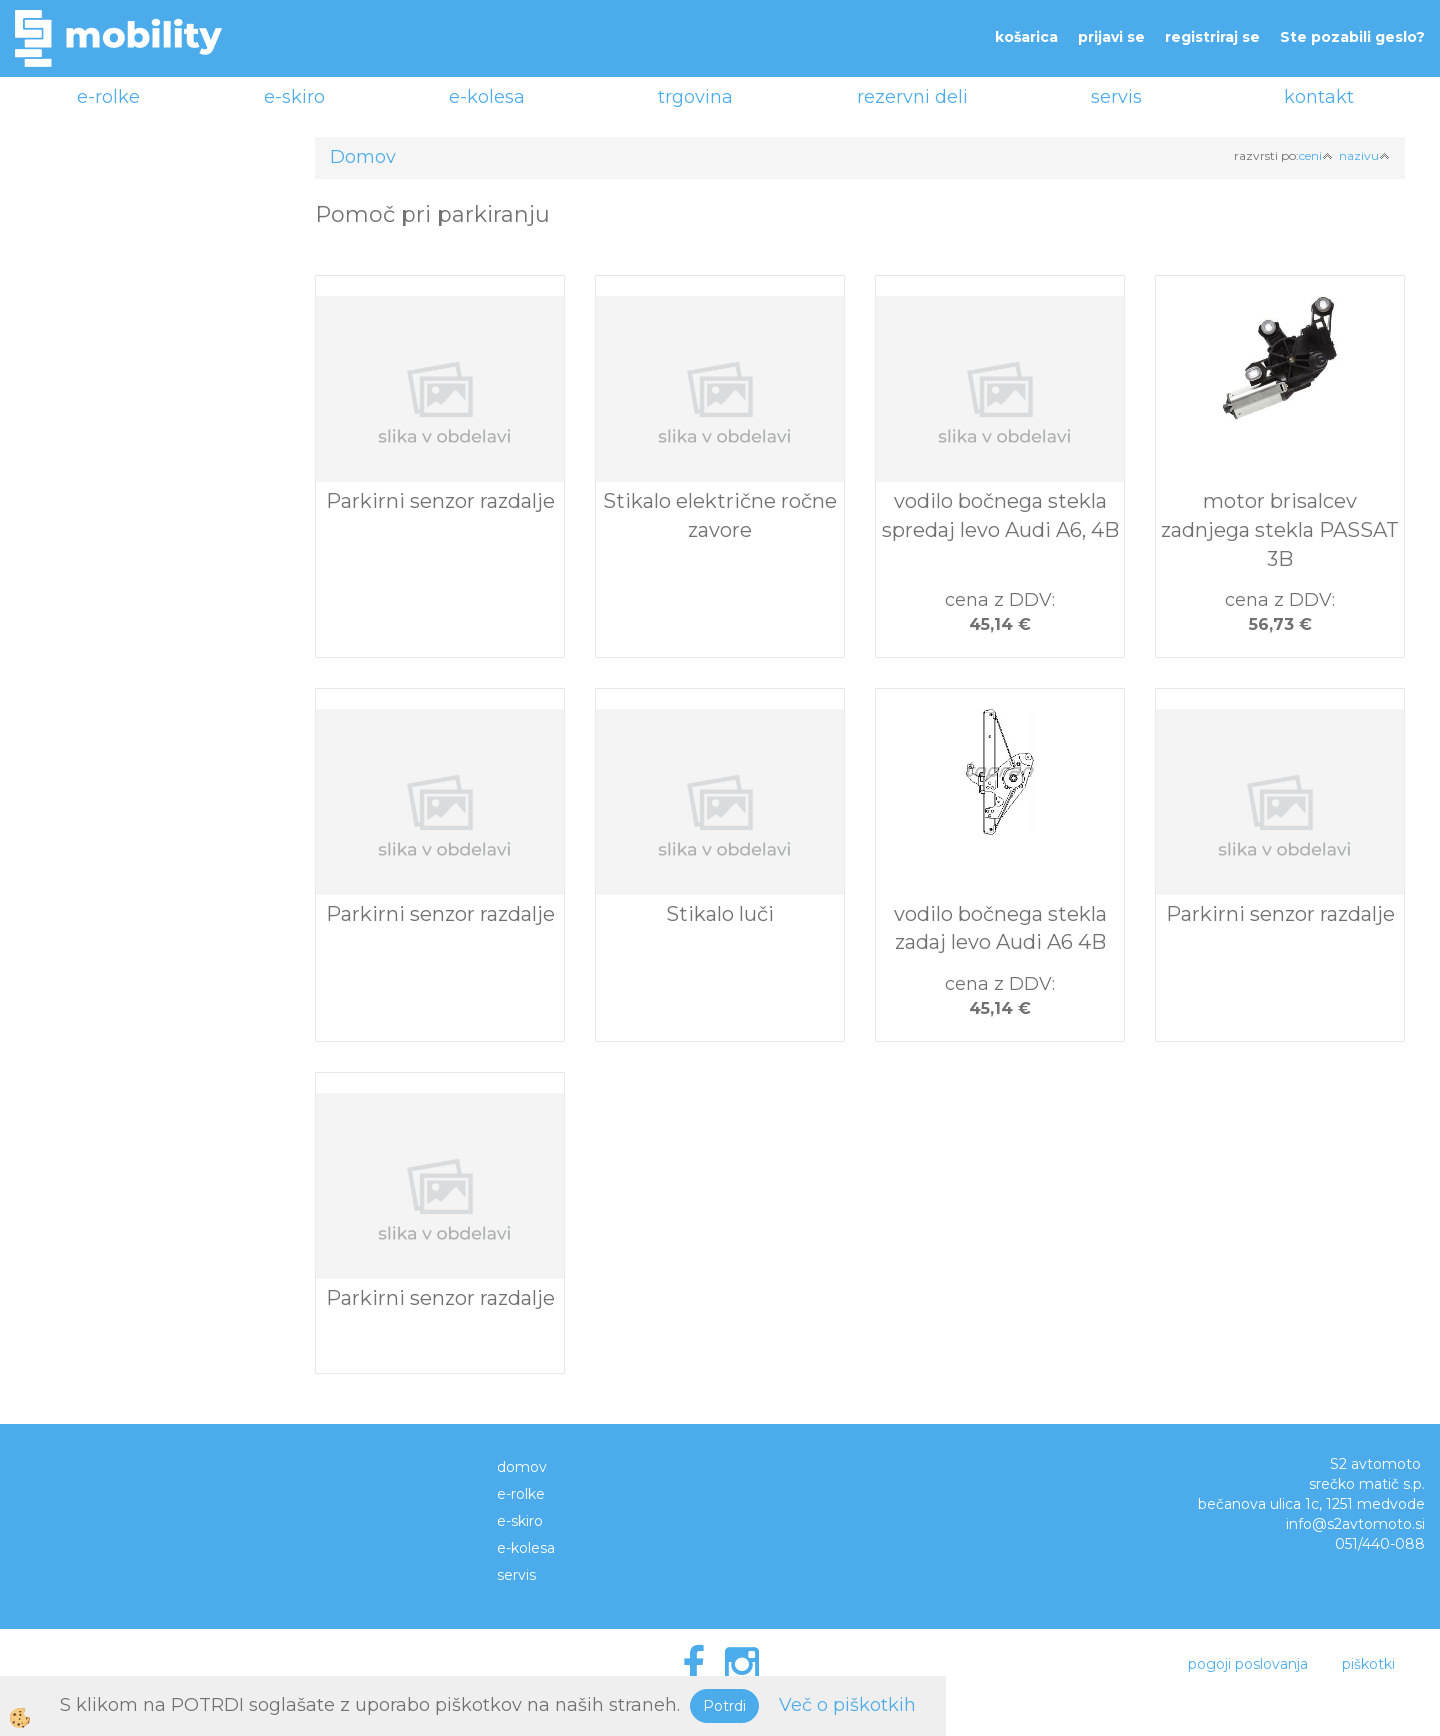  Describe the element at coordinates (440, 501) in the screenshot. I see `Parkirni senzor razdalje` at that location.